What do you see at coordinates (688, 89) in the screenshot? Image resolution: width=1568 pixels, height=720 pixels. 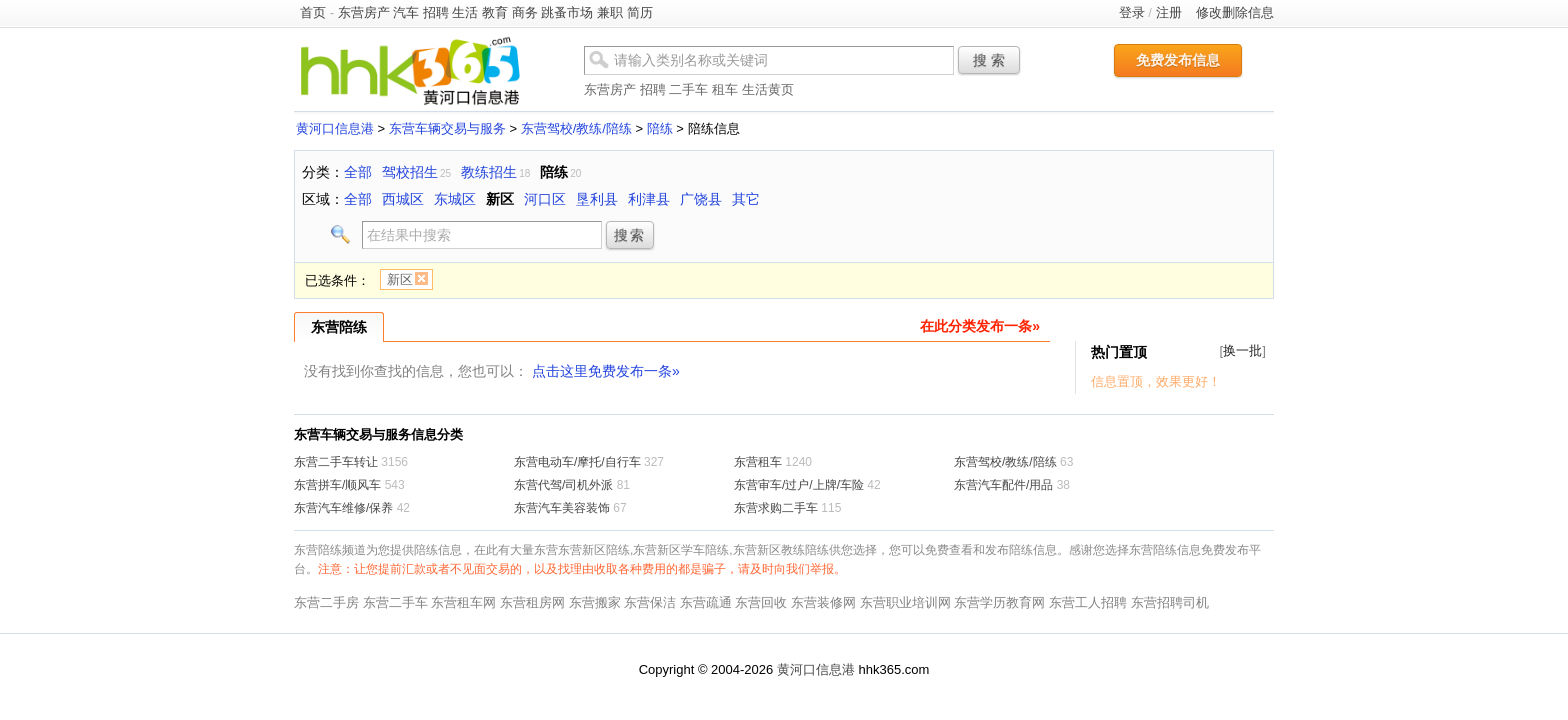 I see `二手车` at bounding box center [688, 89].